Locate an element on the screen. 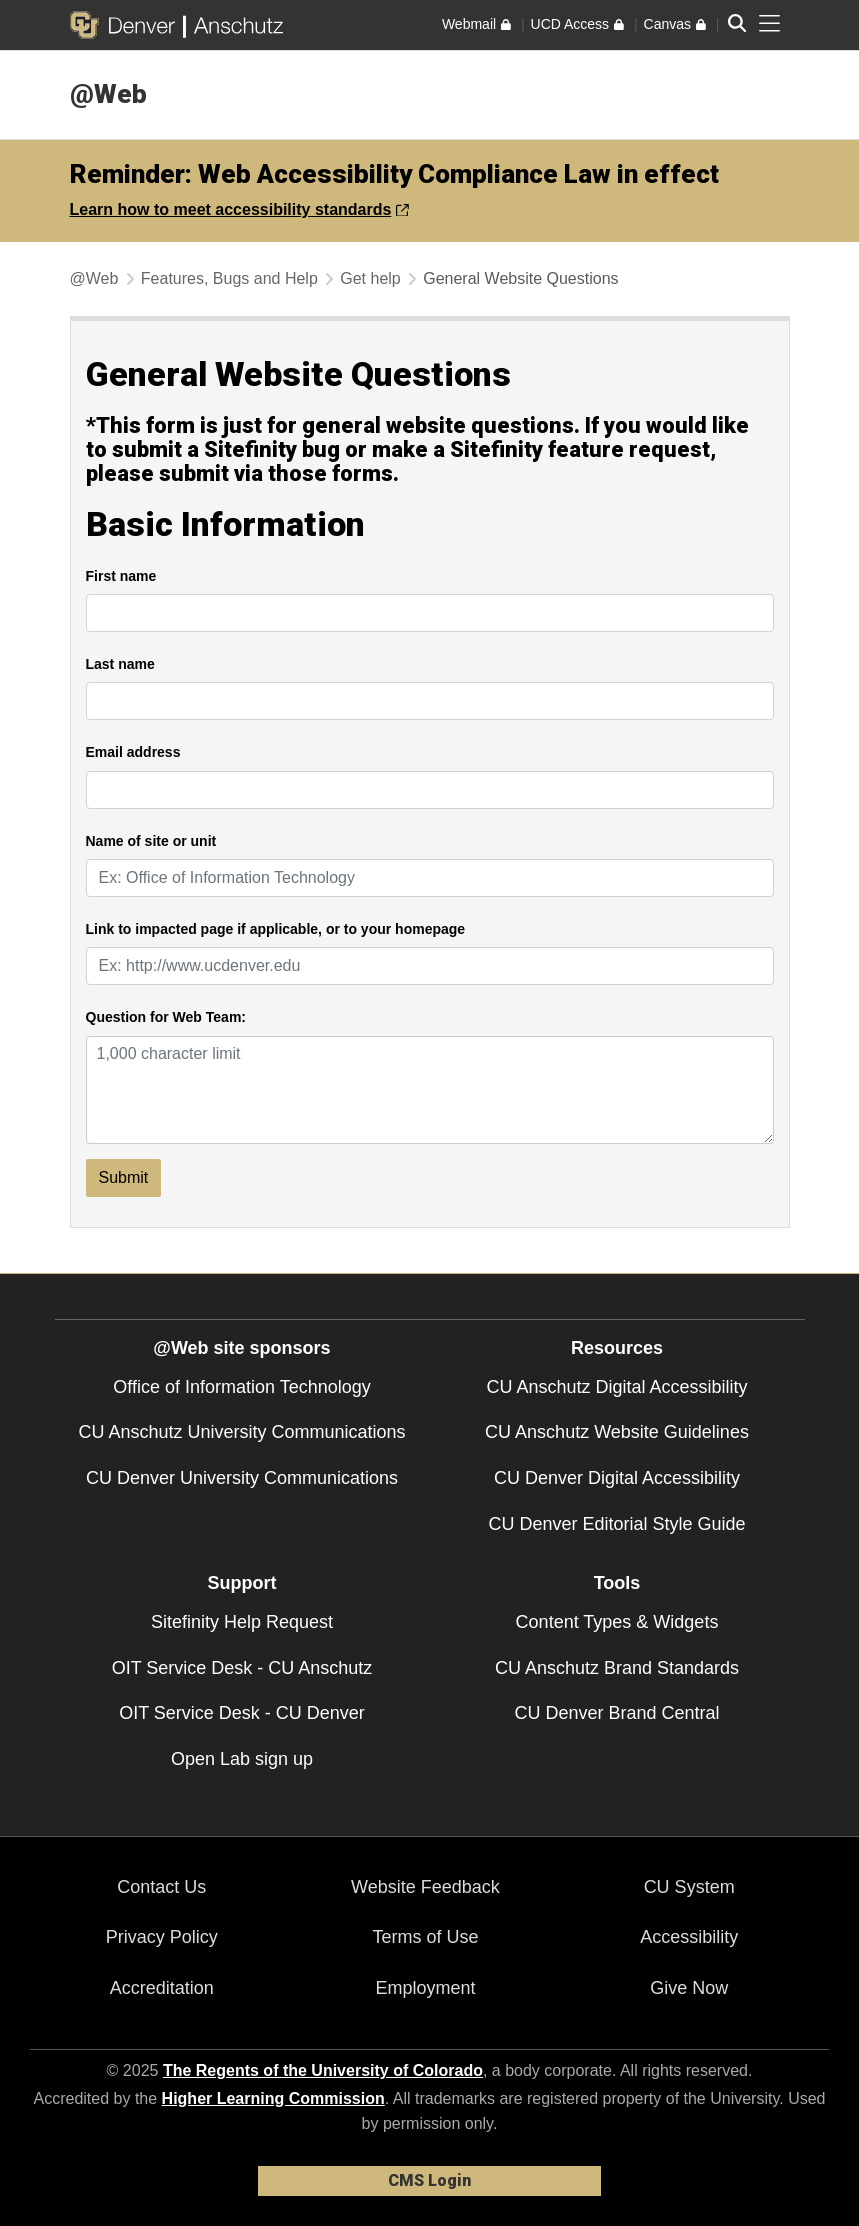 The height and width of the screenshot is (2226, 859). Website Feedback is located at coordinates (425, 1887).